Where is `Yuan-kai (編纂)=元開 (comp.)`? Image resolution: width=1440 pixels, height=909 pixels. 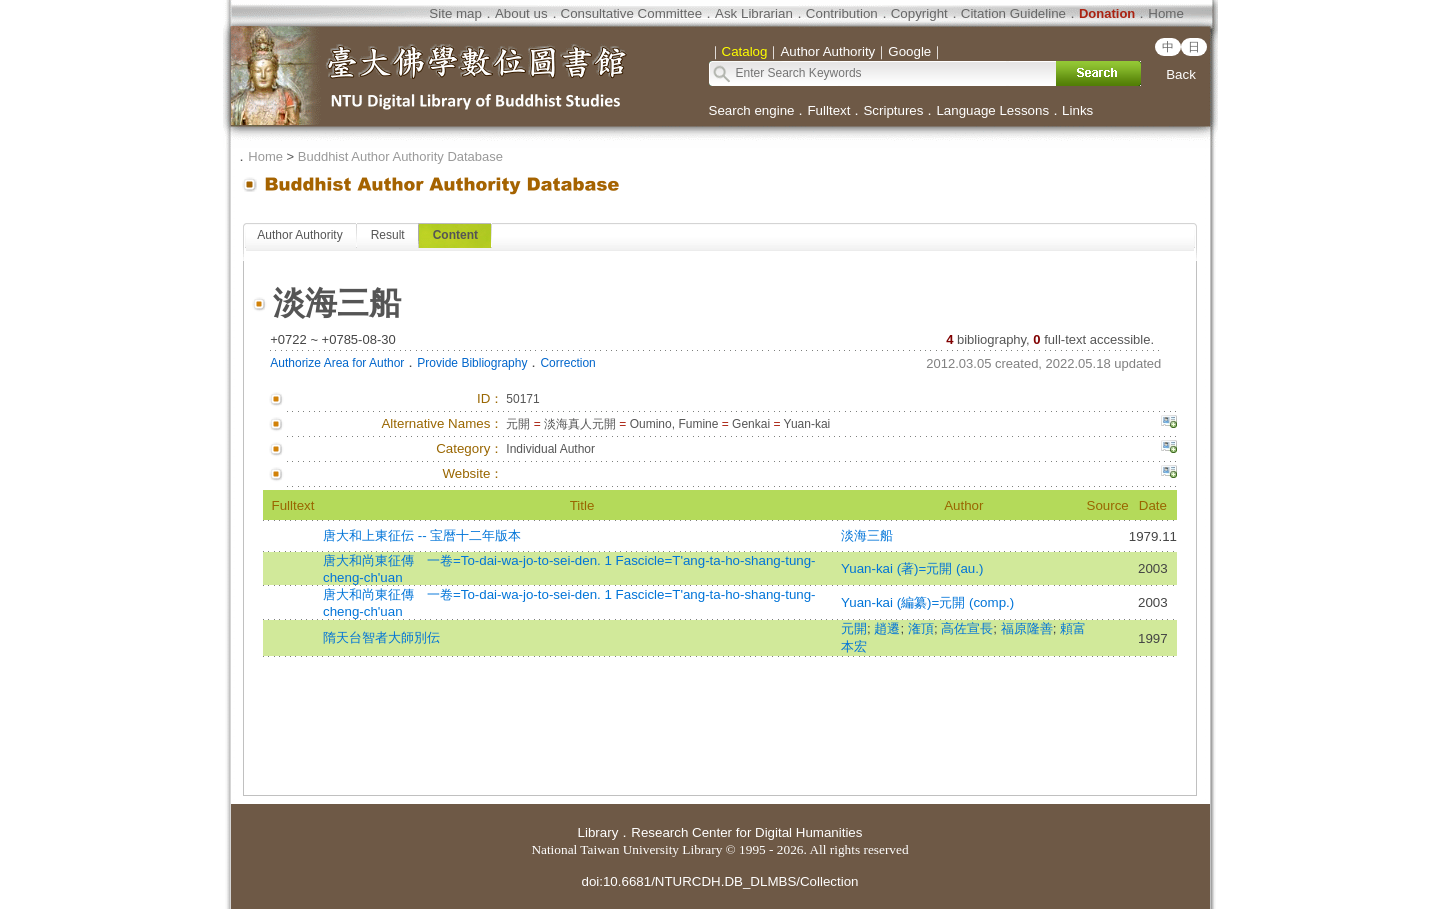 Yuan-kai (編纂)=元開 (comp.) is located at coordinates (927, 602).